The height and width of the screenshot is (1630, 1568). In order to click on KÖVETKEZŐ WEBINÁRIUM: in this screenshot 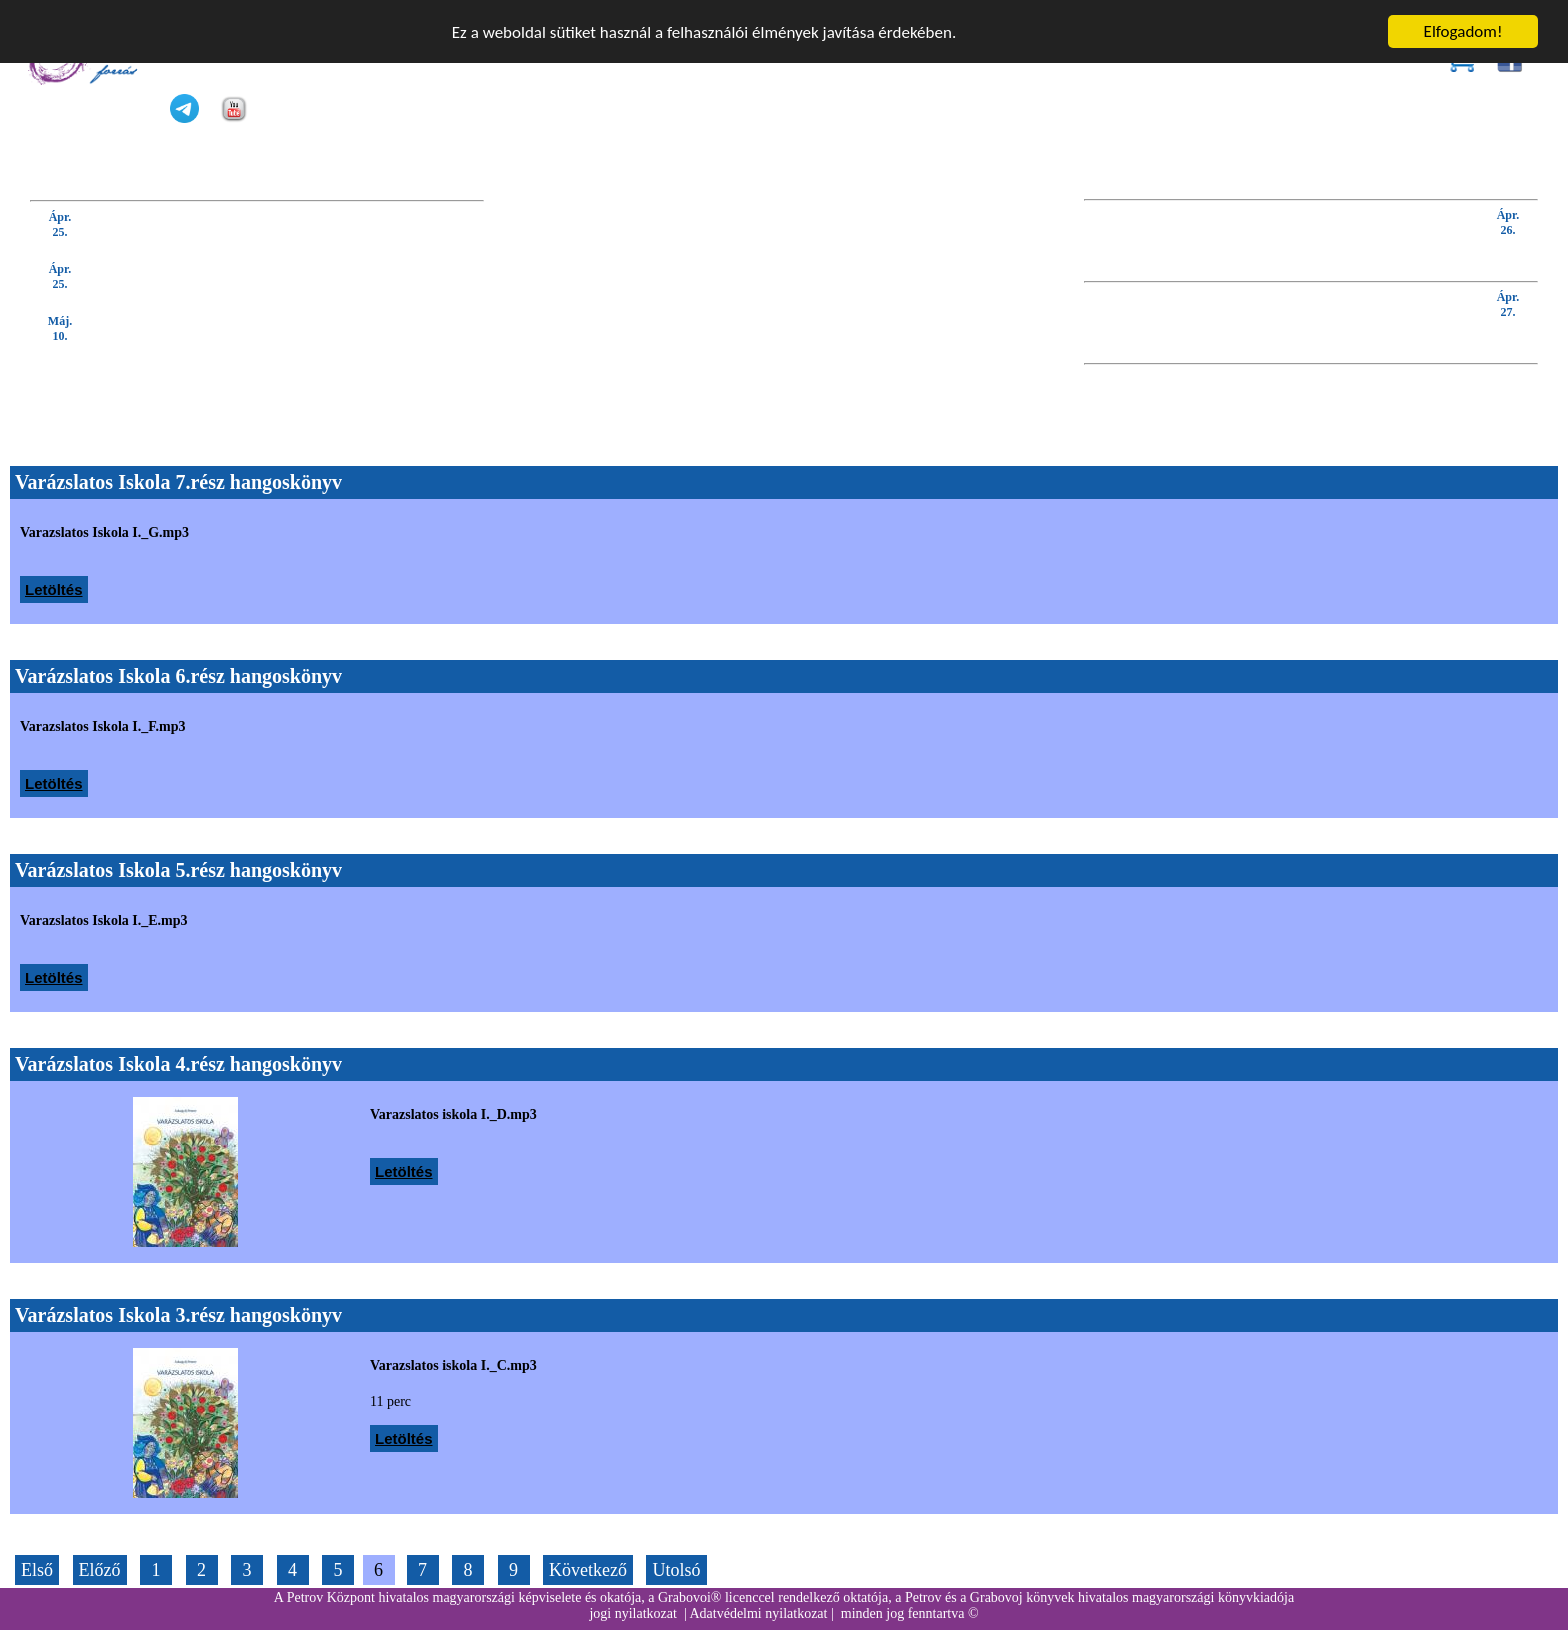, I will do `click(1440, 265)`.